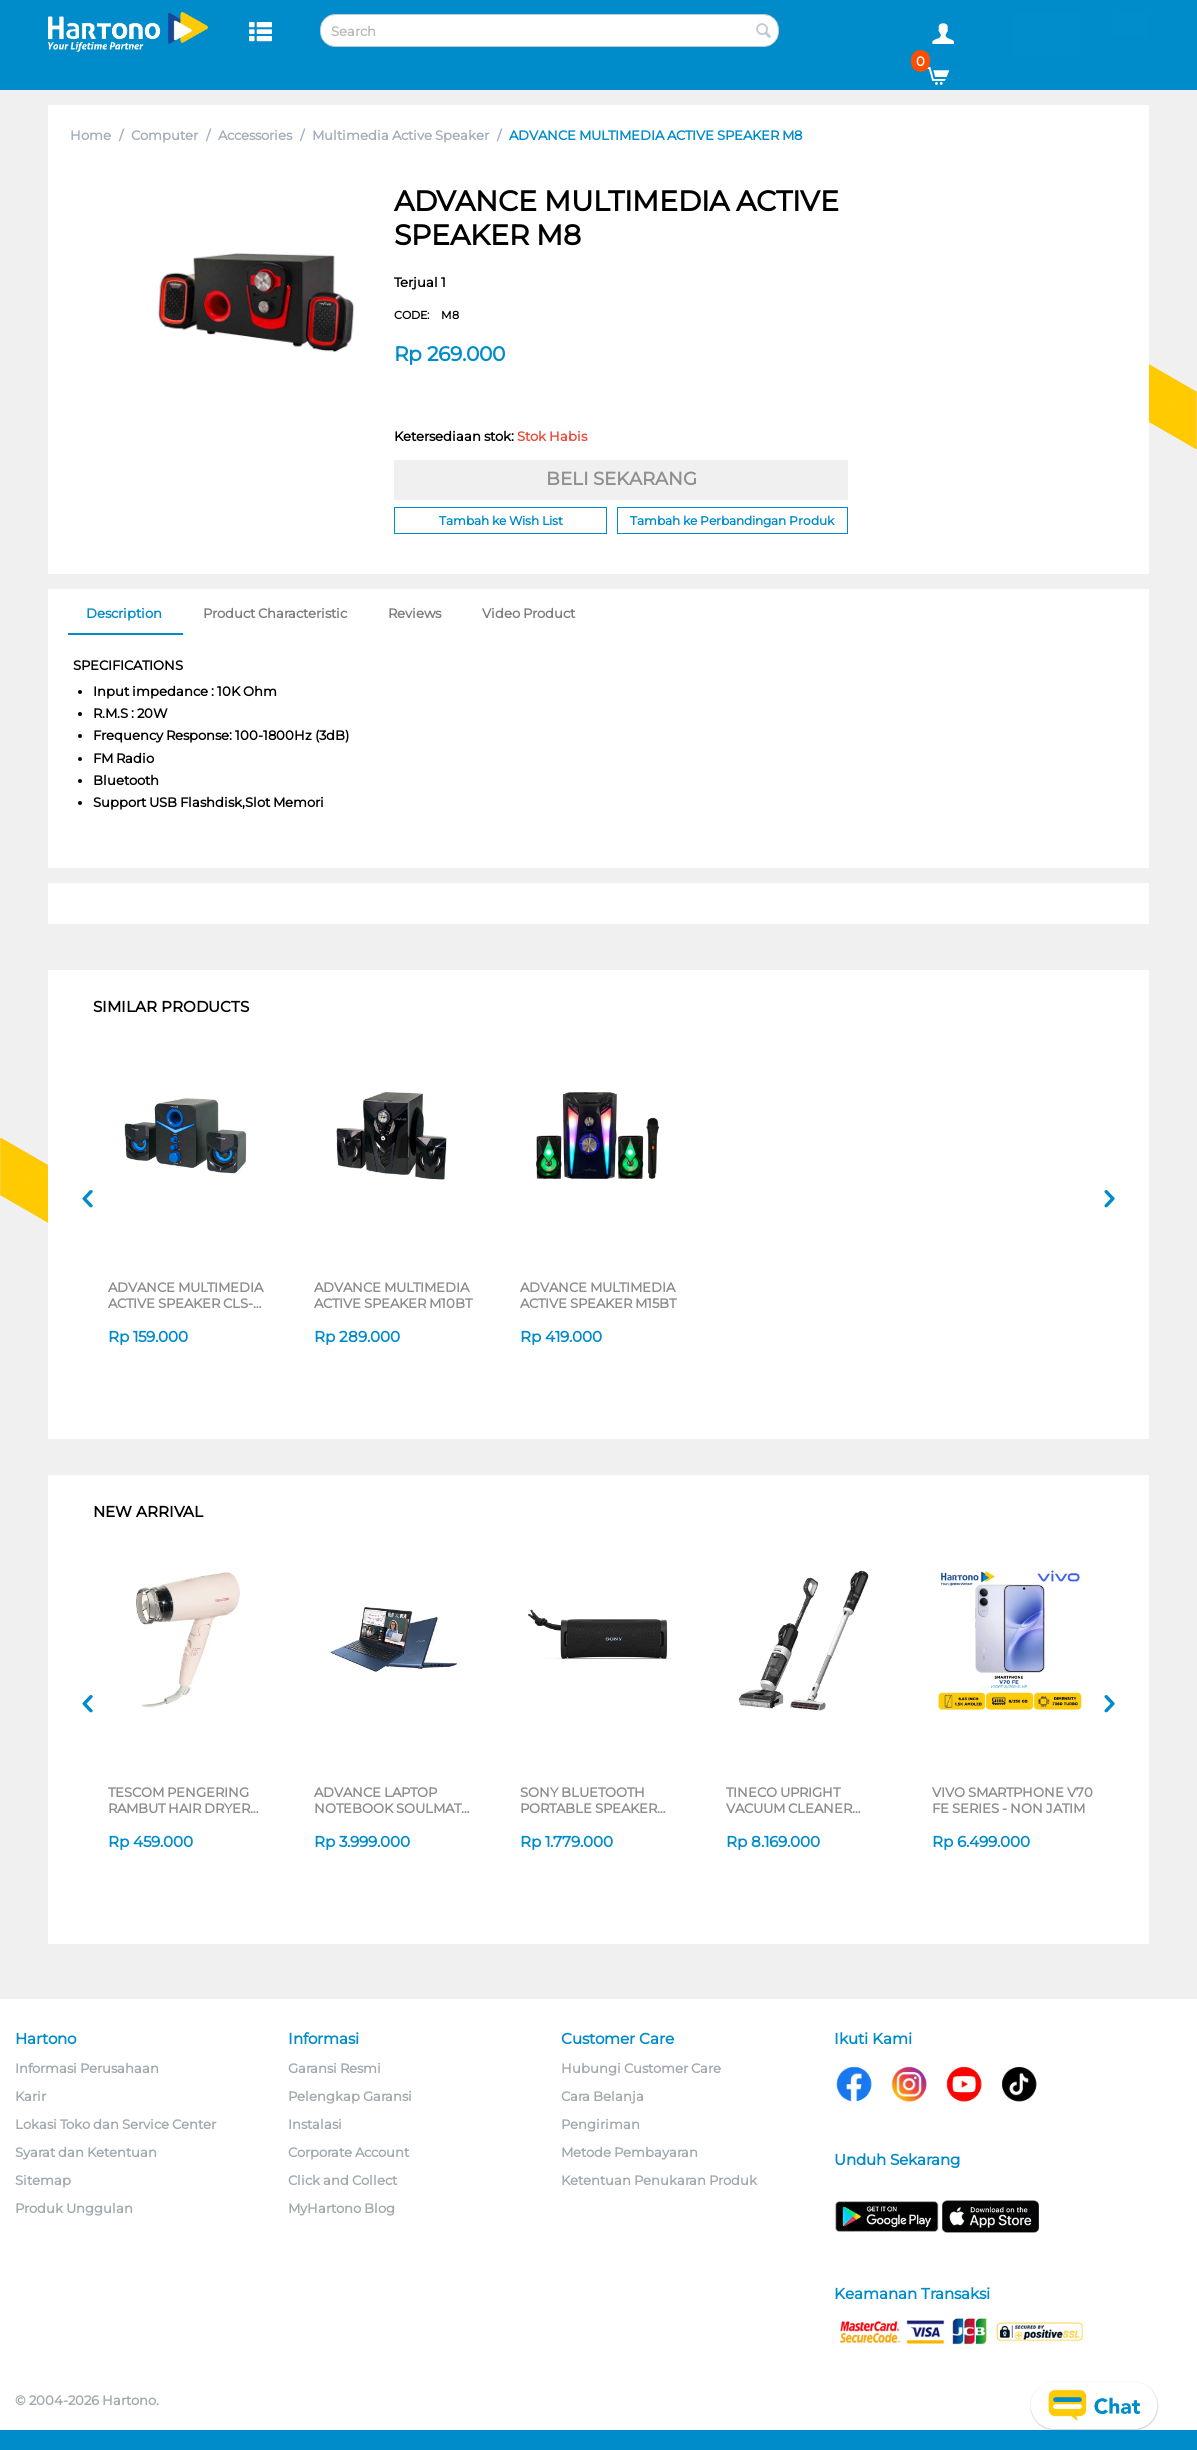 This screenshot has height=2450, width=1197. Describe the element at coordinates (342, 2180) in the screenshot. I see `Click and Collect` at that location.